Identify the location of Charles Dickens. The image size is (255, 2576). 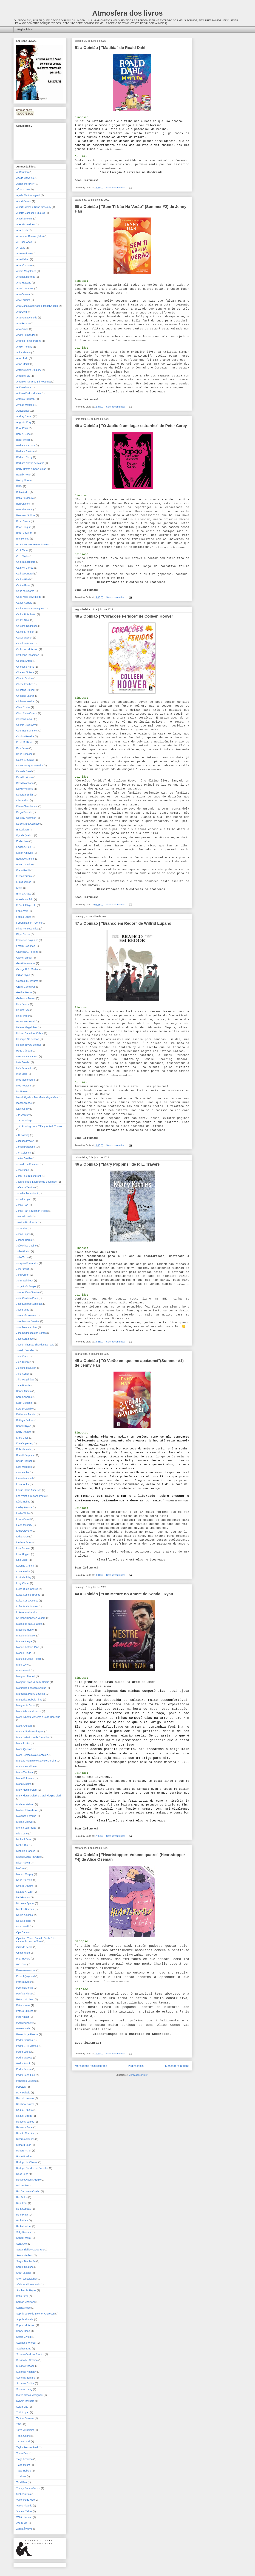
(25, 672).